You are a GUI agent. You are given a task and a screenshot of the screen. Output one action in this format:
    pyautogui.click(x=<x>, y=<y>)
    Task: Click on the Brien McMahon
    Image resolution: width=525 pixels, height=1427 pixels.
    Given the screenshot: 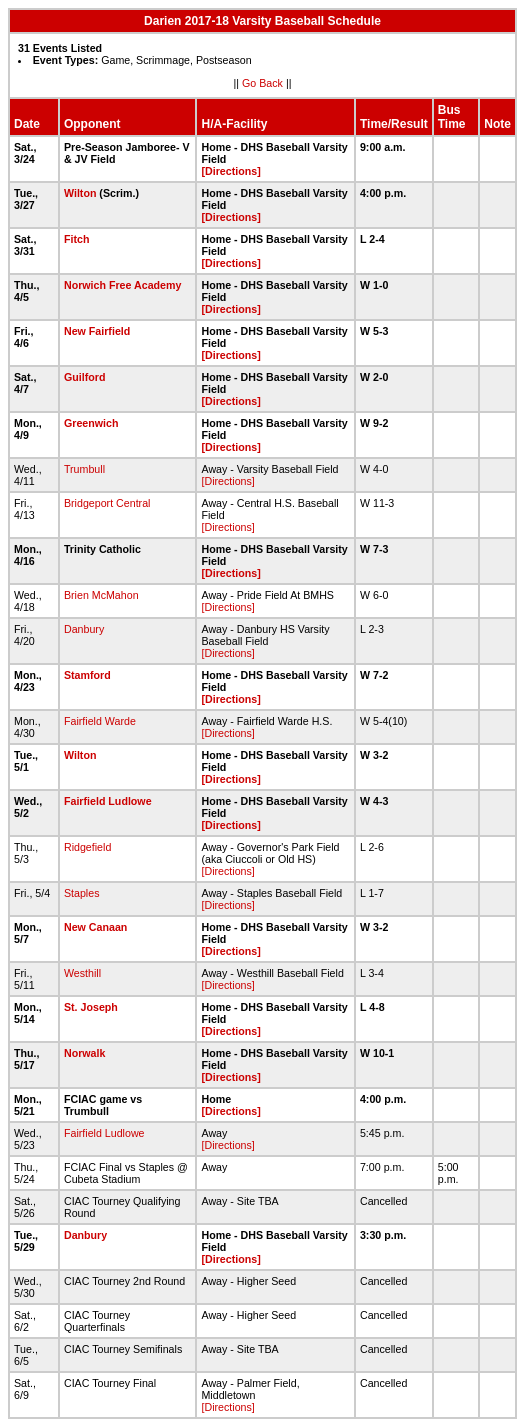 What is the action you would take?
    pyautogui.click(x=101, y=595)
    